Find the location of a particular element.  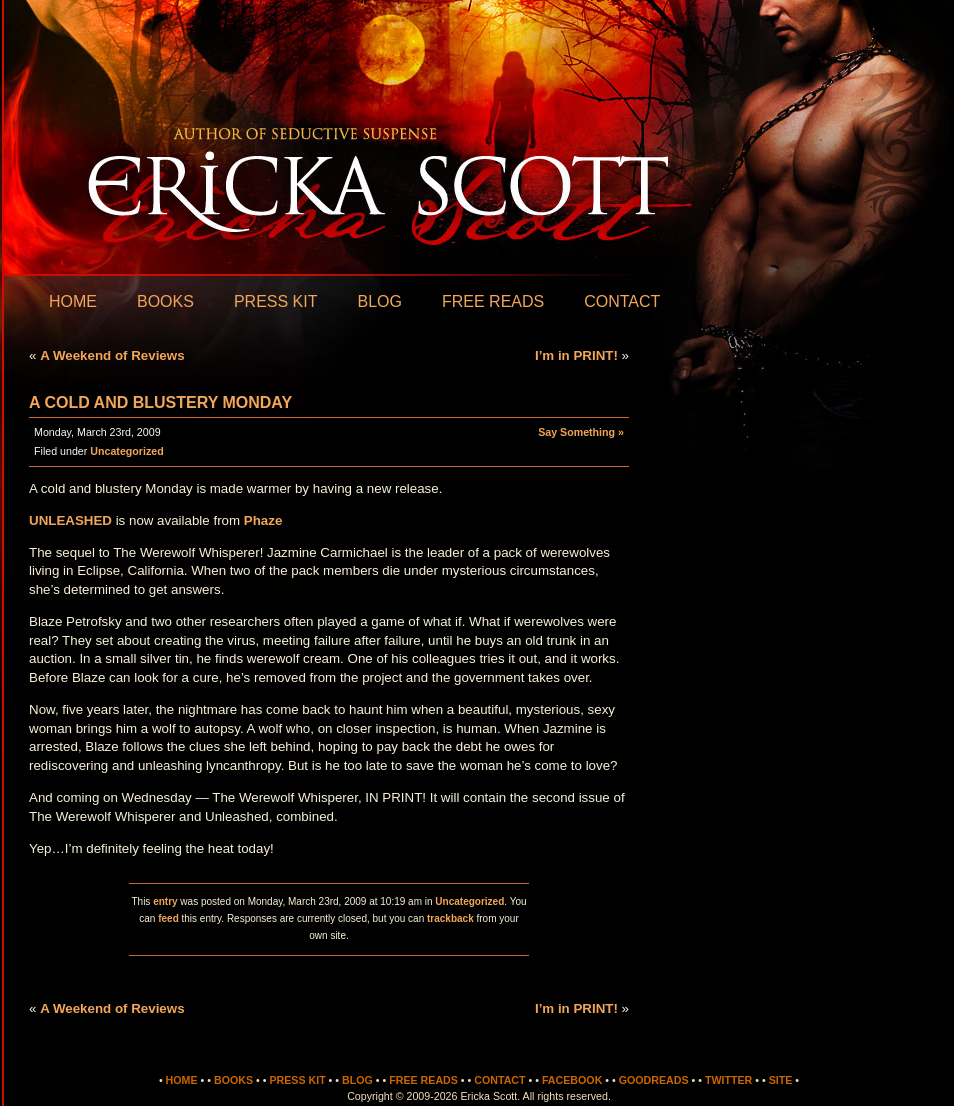

Facebook is located at coordinates (572, 1080).